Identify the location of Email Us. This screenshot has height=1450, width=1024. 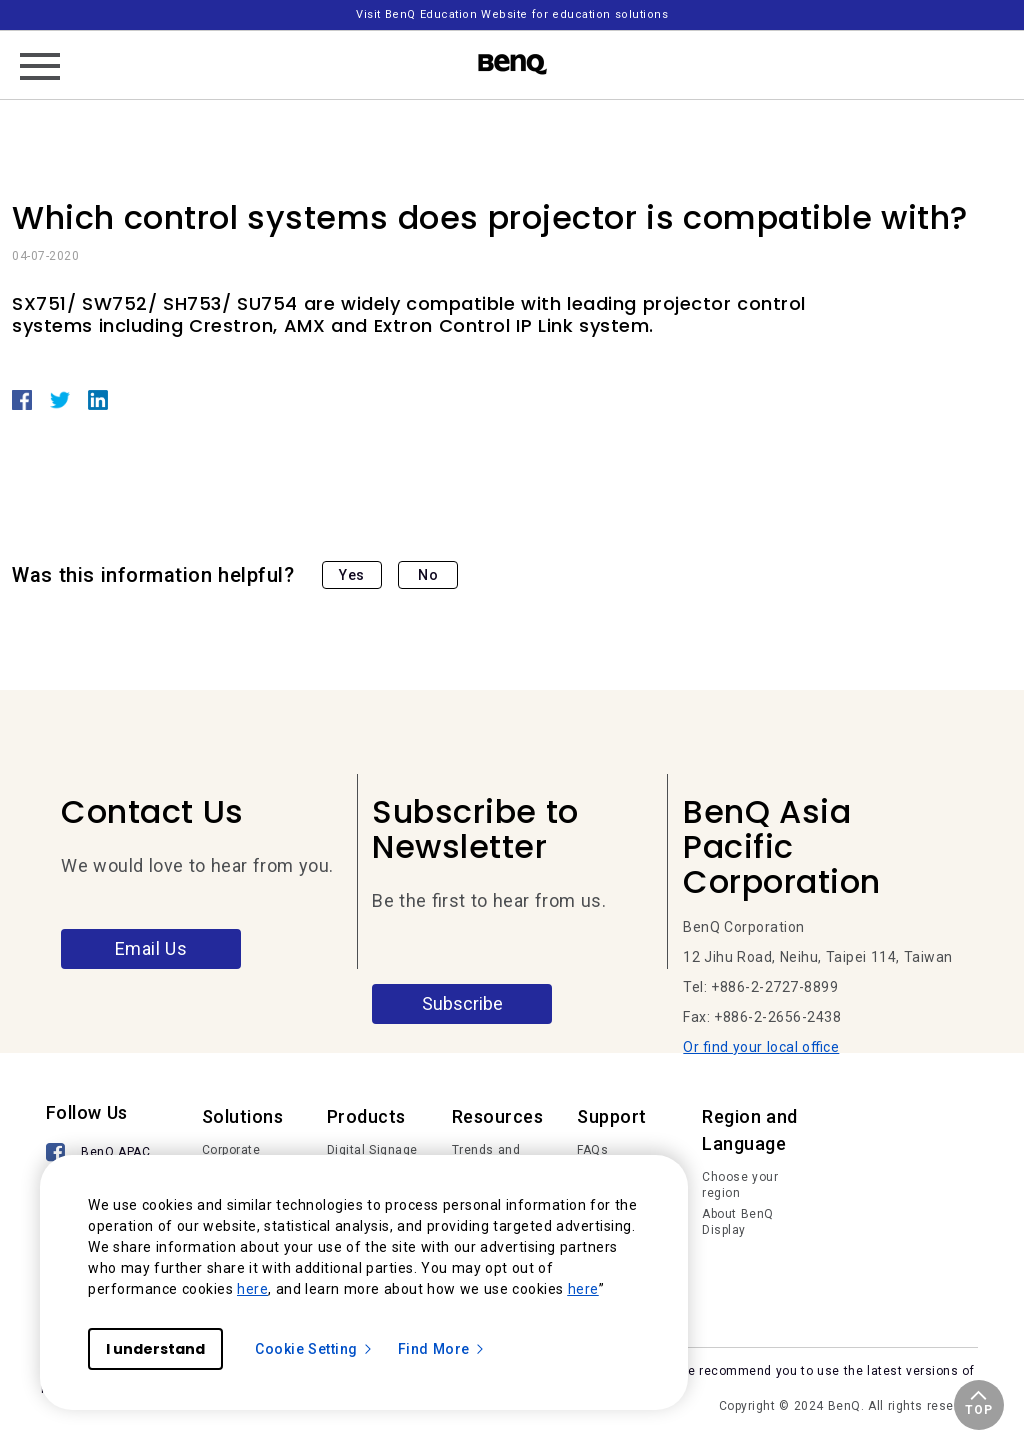
(151, 948).